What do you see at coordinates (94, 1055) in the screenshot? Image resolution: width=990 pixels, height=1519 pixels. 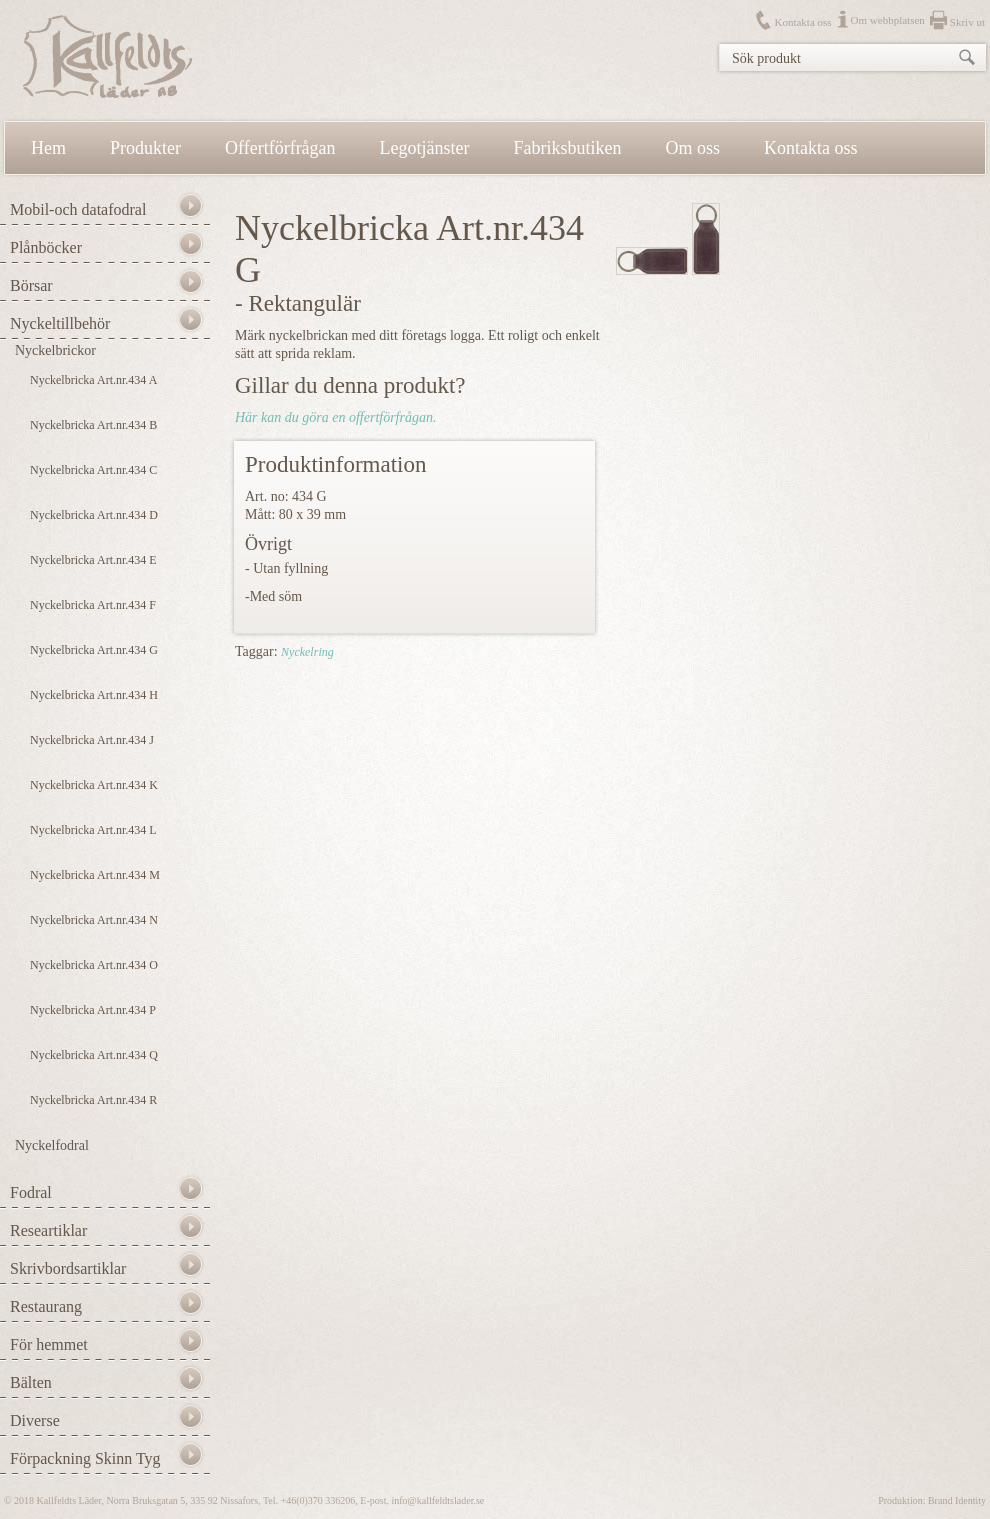 I see `Nyckelbricka Art.nr.434 Q` at bounding box center [94, 1055].